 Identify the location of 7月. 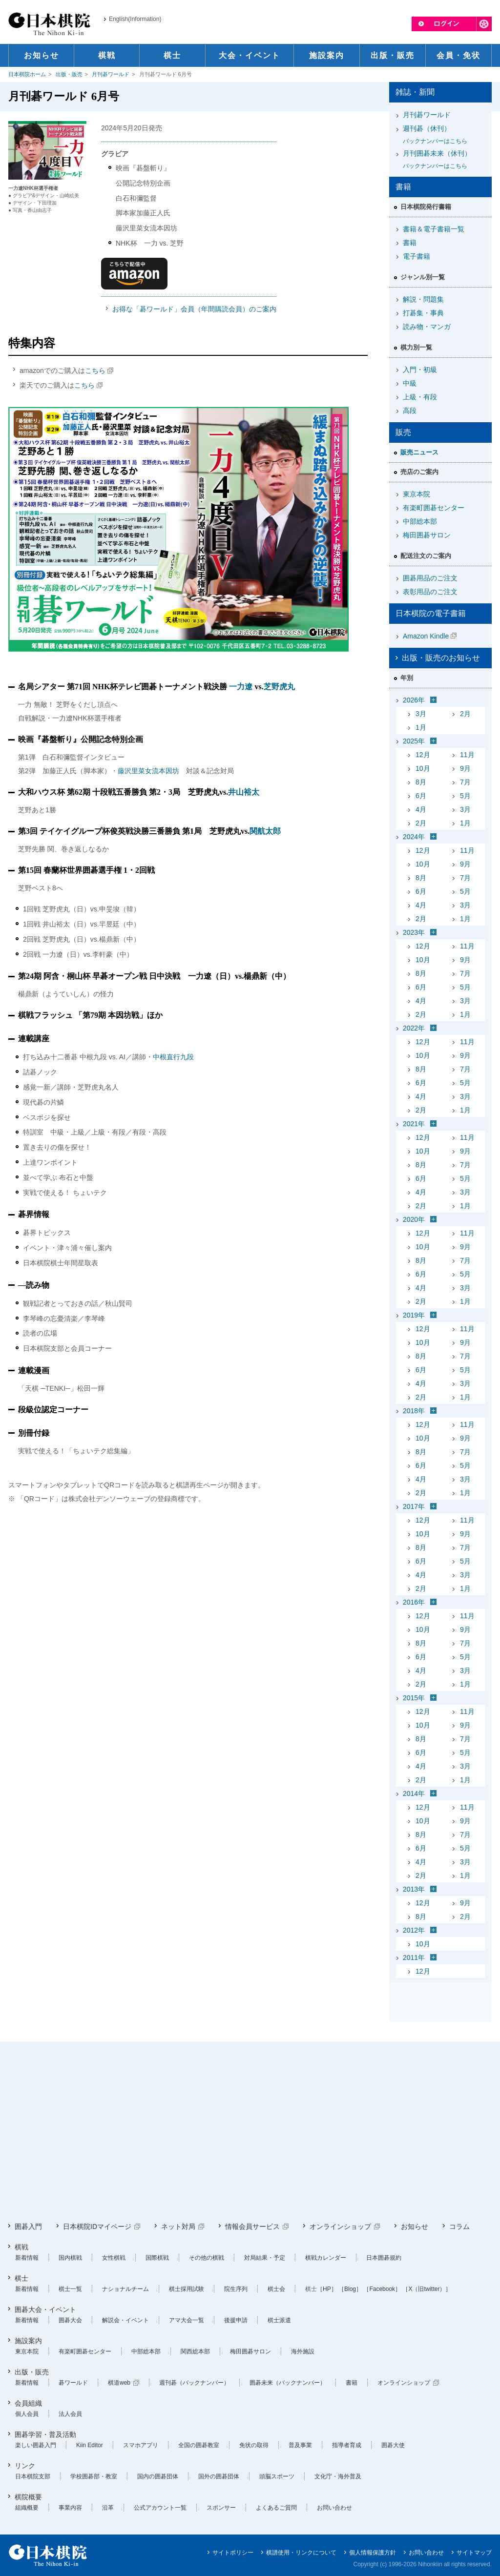
(465, 782).